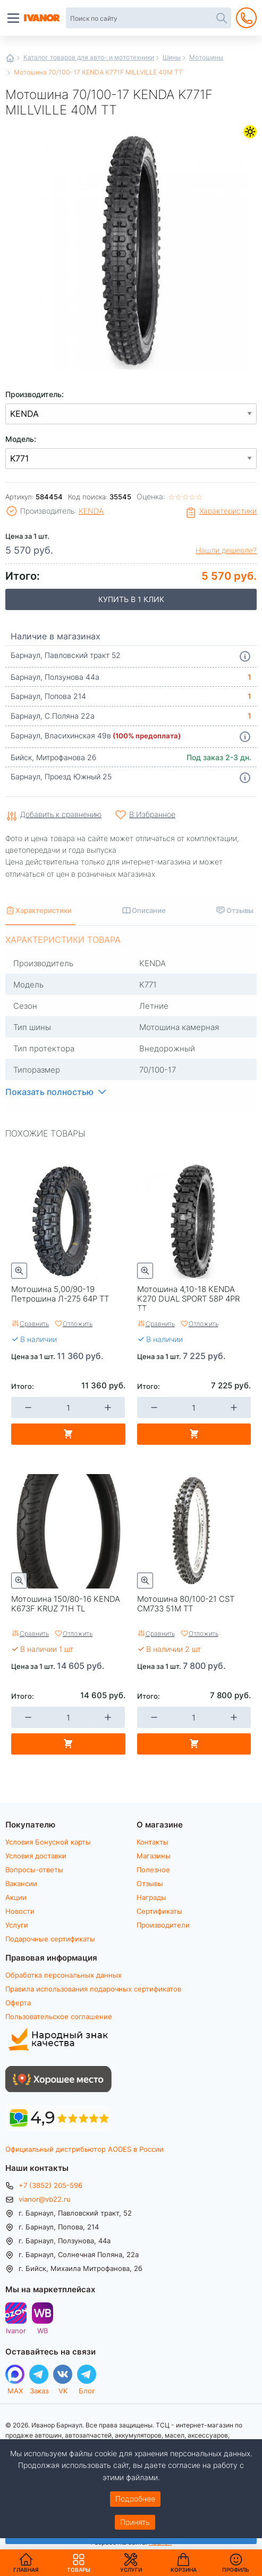 Image resolution: width=262 pixels, height=2576 pixels. Describe the element at coordinates (34, 1869) in the screenshot. I see `Вопросы-ответы` at that location.